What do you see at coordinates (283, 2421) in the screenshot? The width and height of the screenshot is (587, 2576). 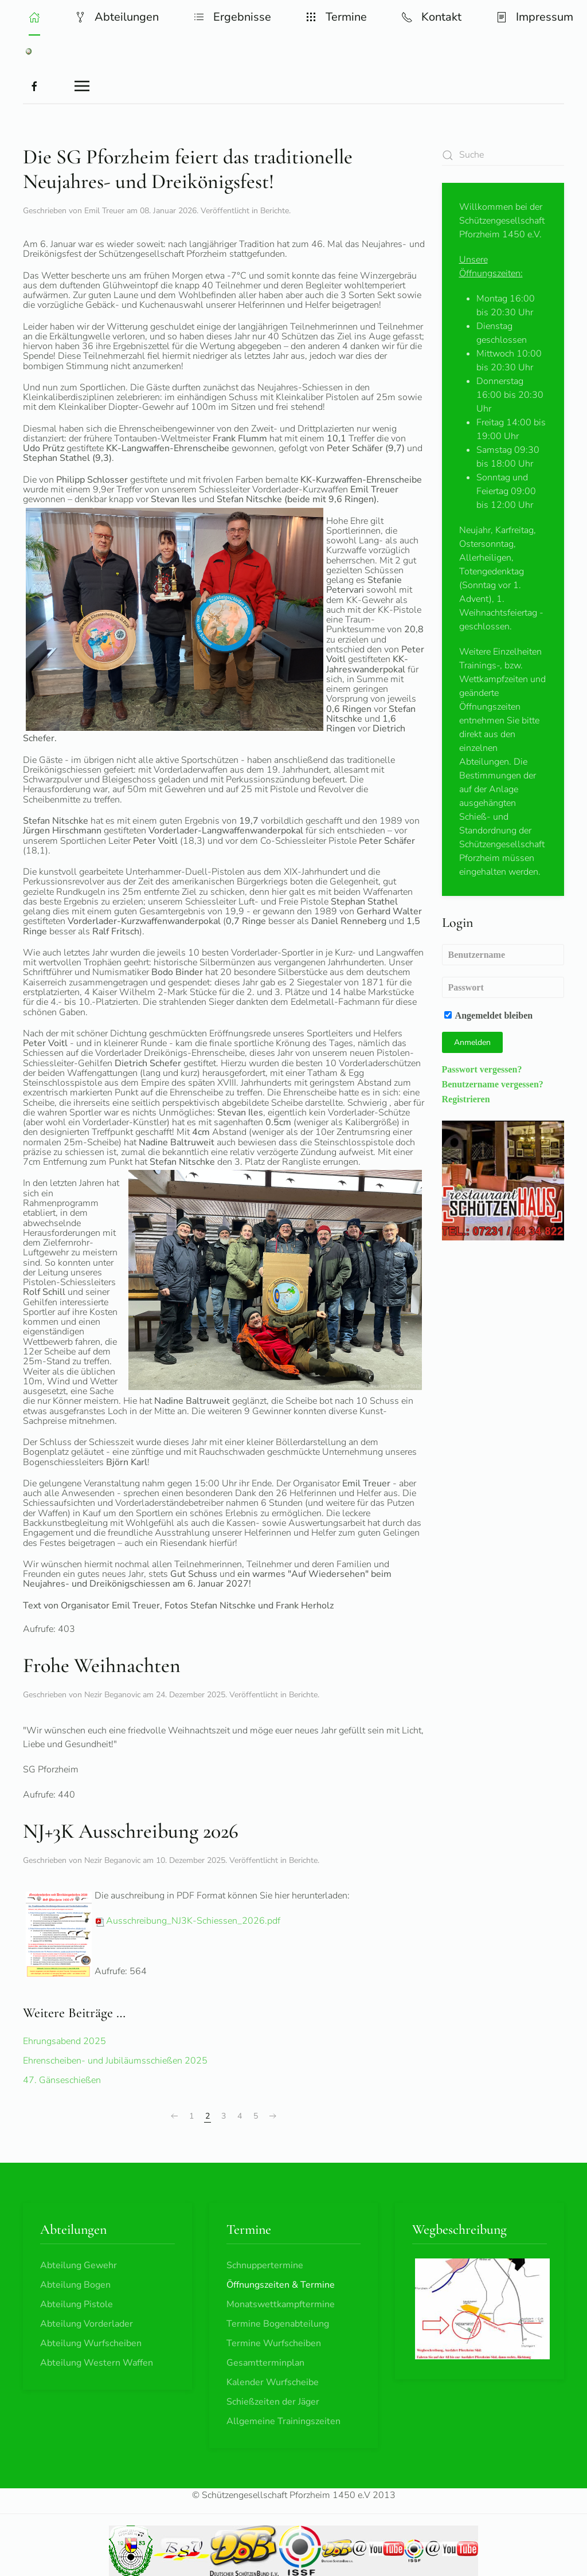 I see `Allgemeine Trainingszeiten` at bounding box center [283, 2421].